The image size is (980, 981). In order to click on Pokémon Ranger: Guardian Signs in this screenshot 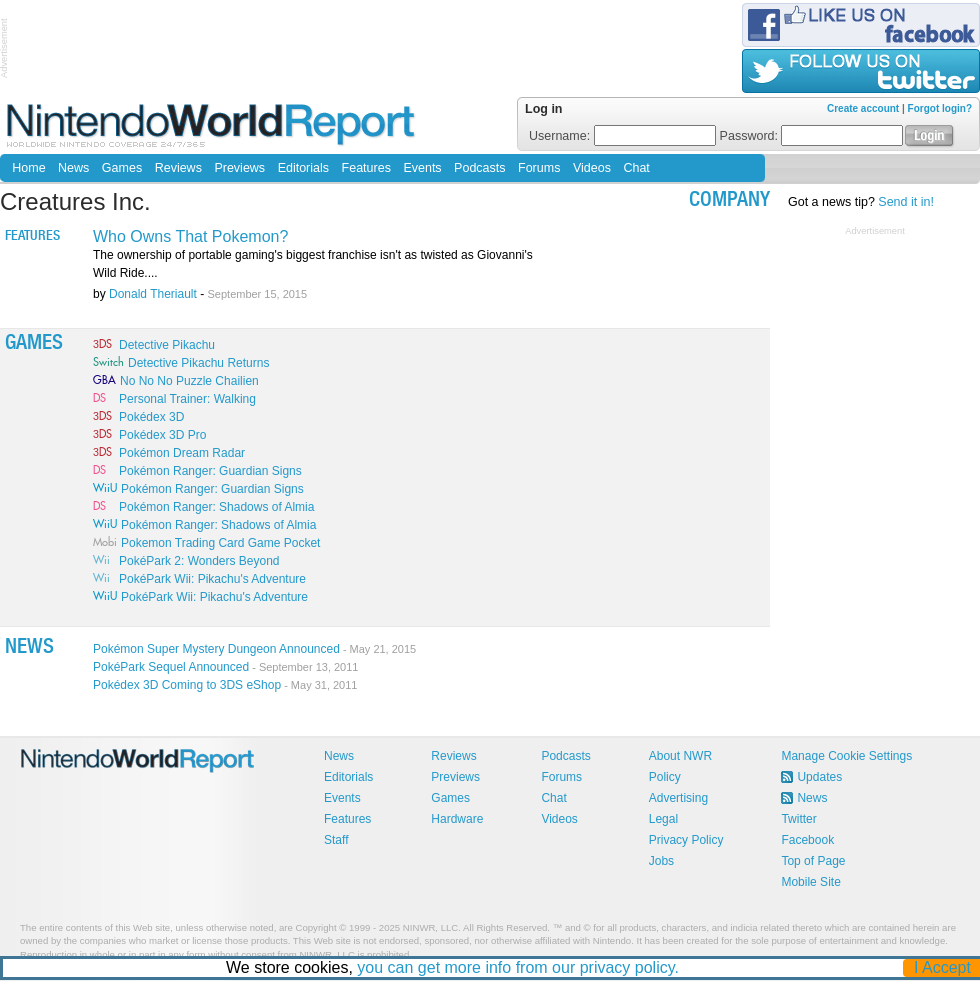, I will do `click(210, 471)`.